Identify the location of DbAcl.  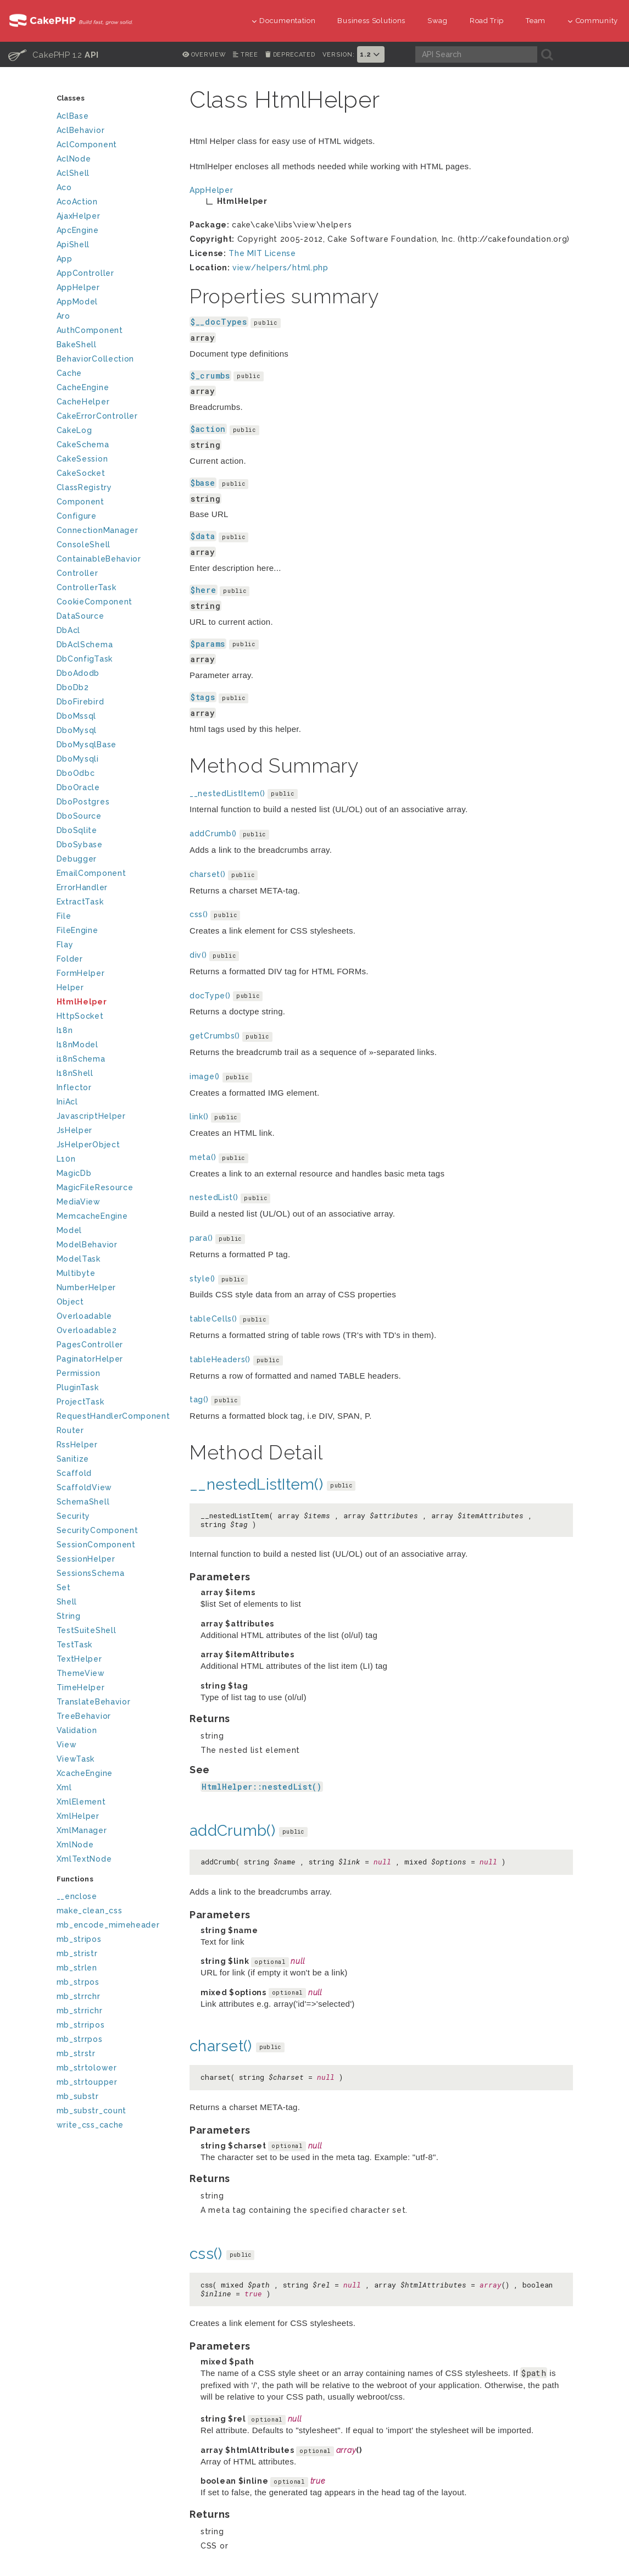
(69, 630).